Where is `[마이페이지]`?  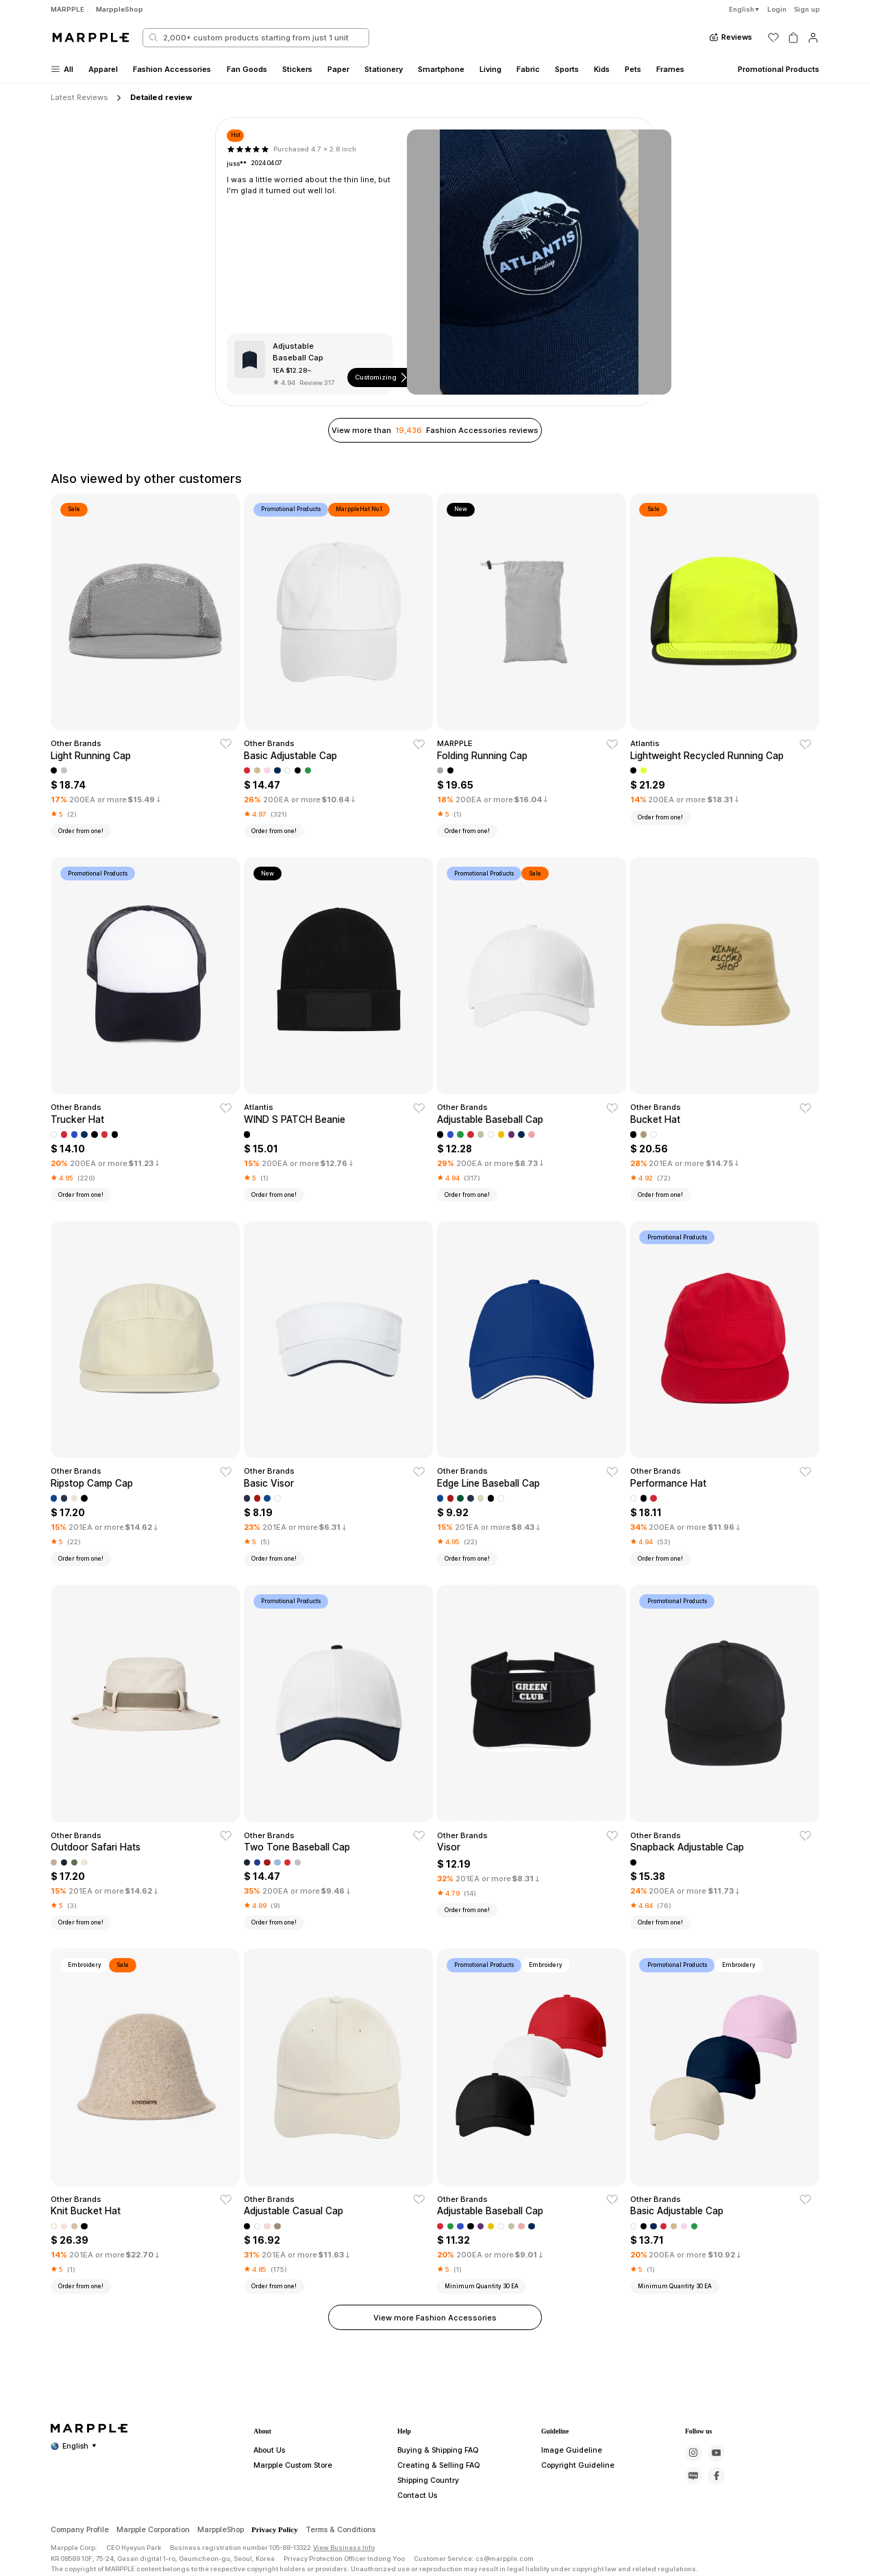
[마이페이지] is located at coordinates (813, 38).